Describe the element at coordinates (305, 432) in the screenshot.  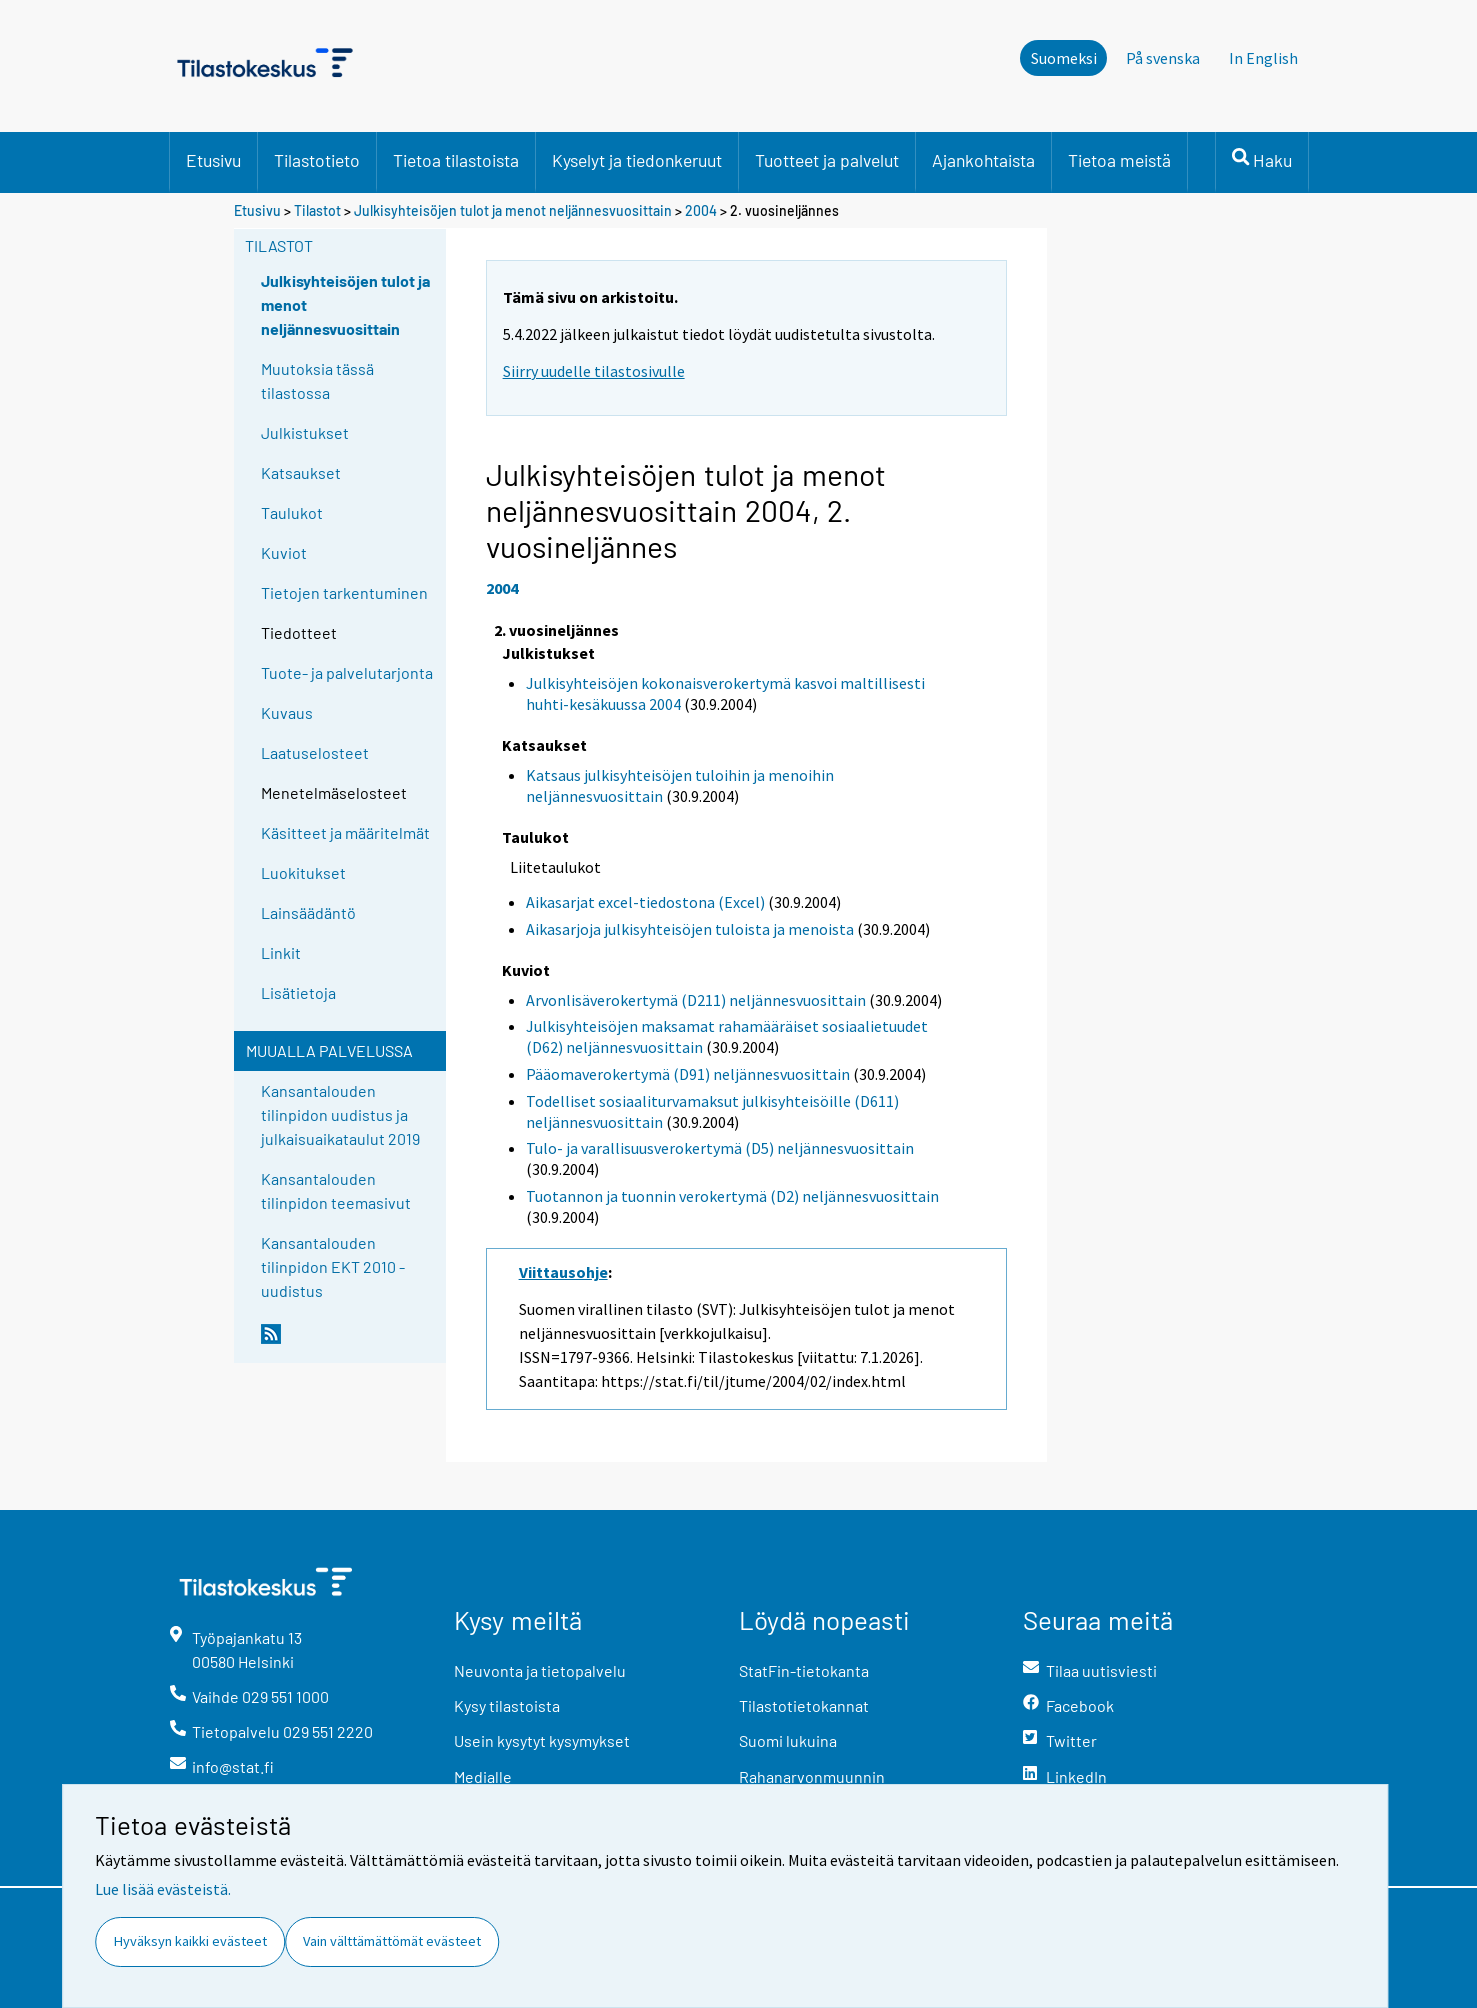
I see `Julkistukset` at that location.